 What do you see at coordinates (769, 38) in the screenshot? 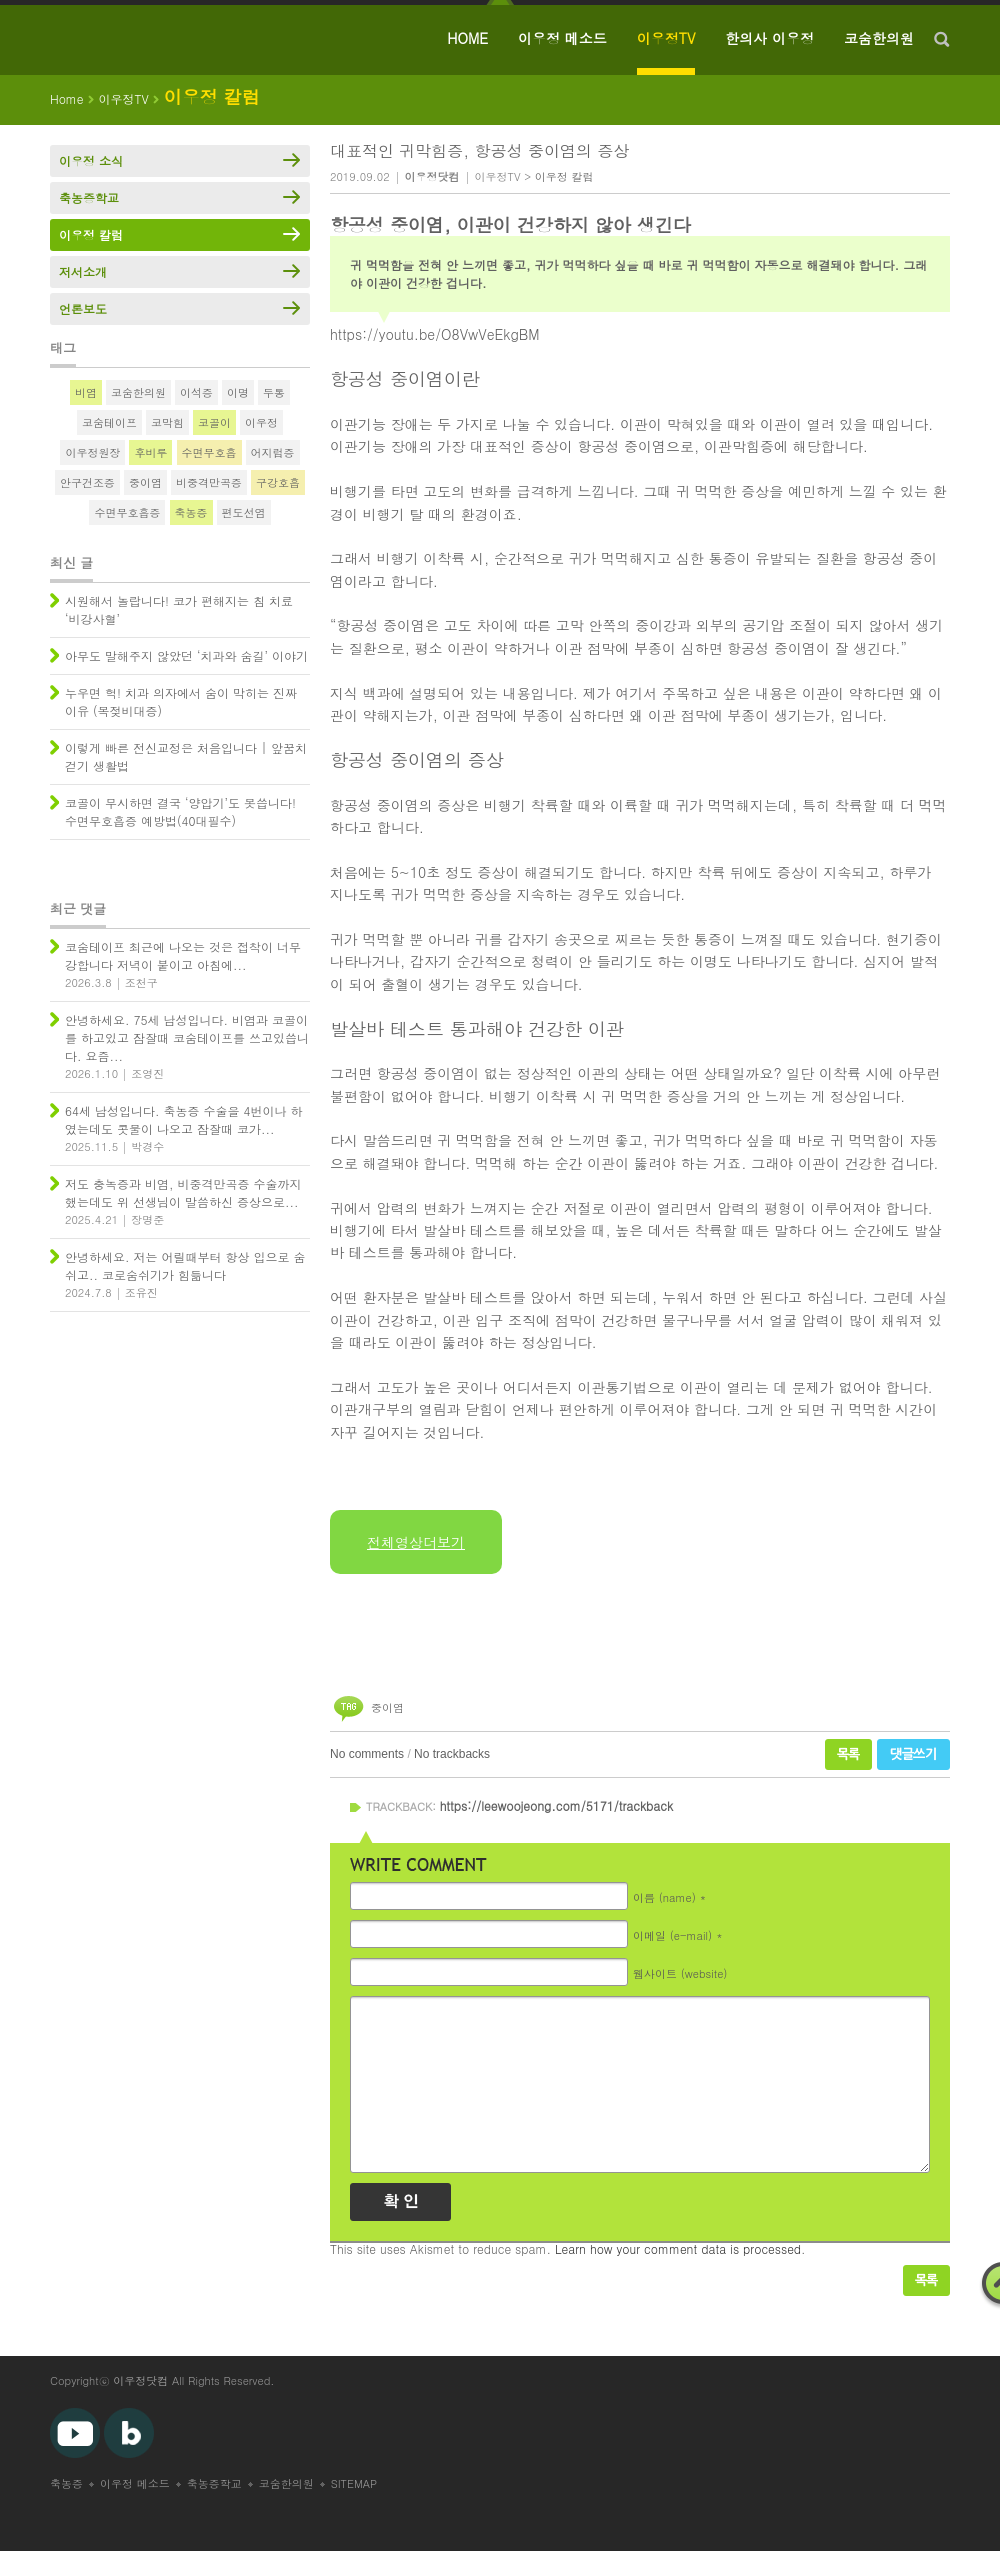
I see `한의사 이우정` at bounding box center [769, 38].